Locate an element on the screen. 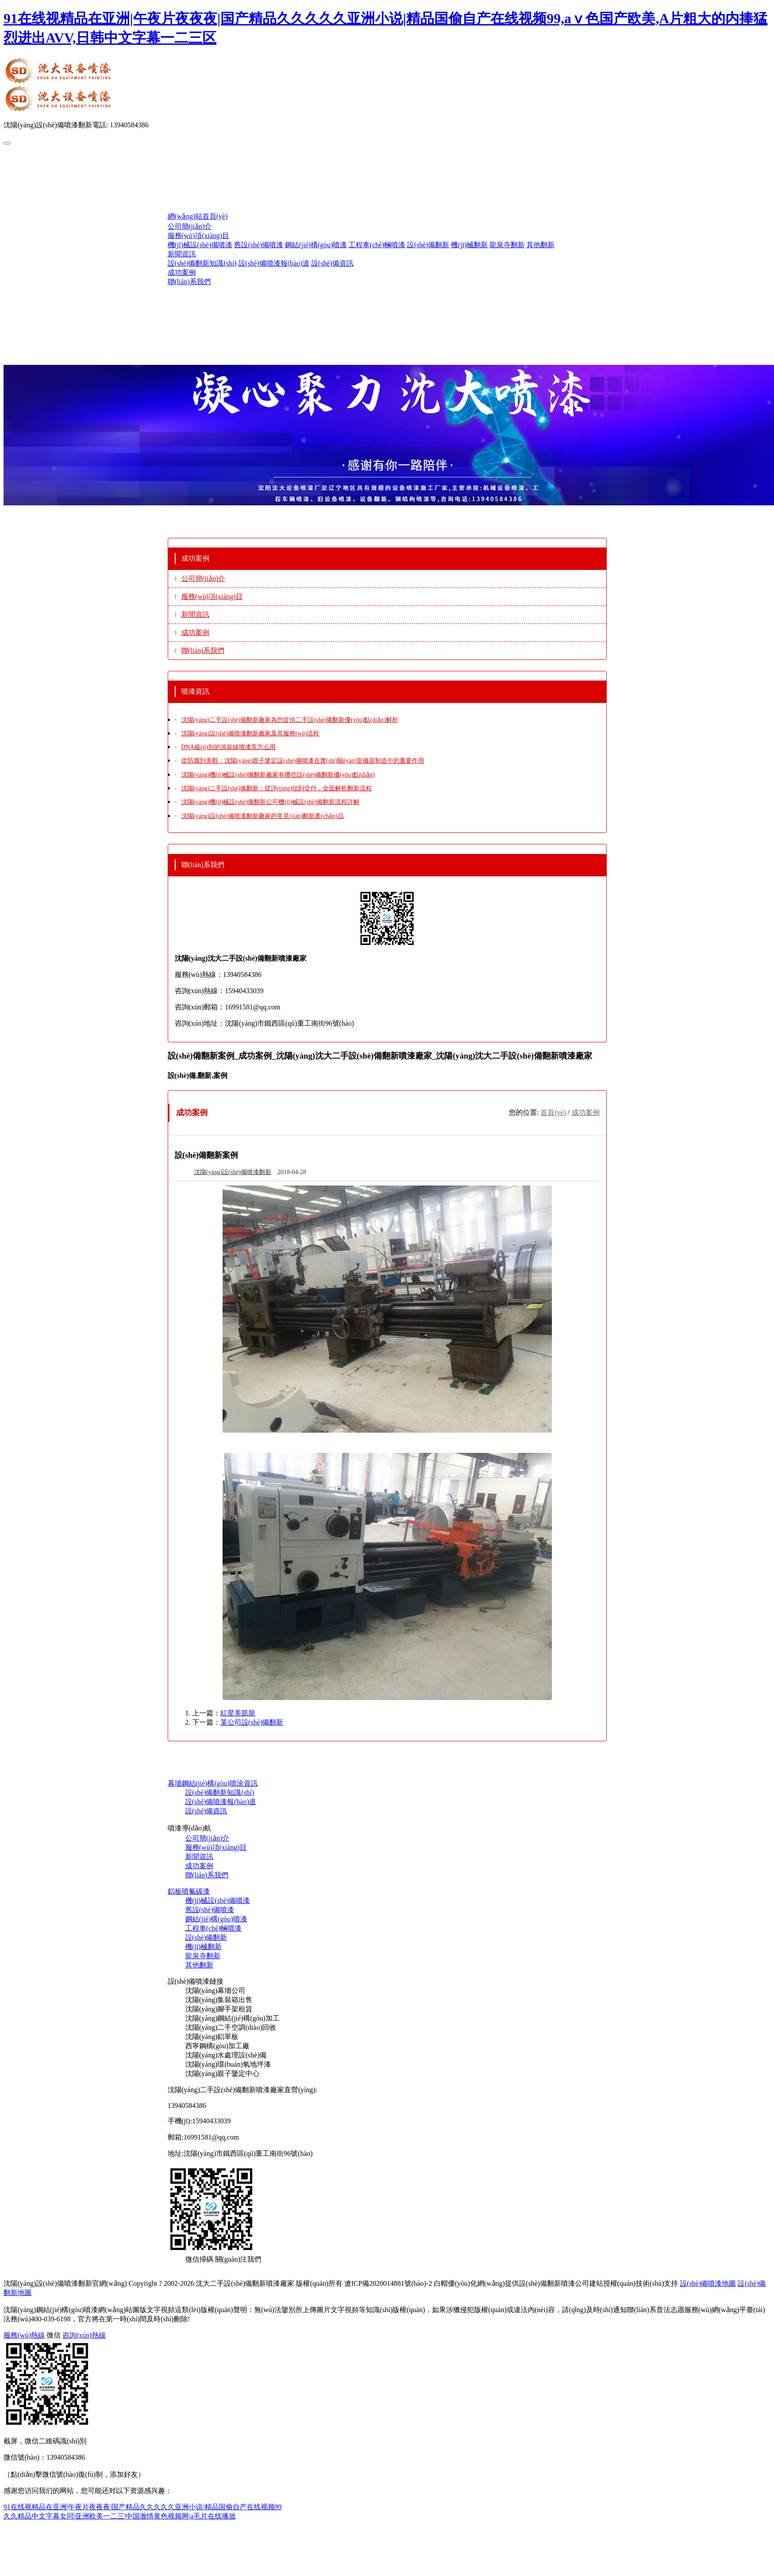 The image size is (774, 2576). 微信 is located at coordinates (54, 2335).